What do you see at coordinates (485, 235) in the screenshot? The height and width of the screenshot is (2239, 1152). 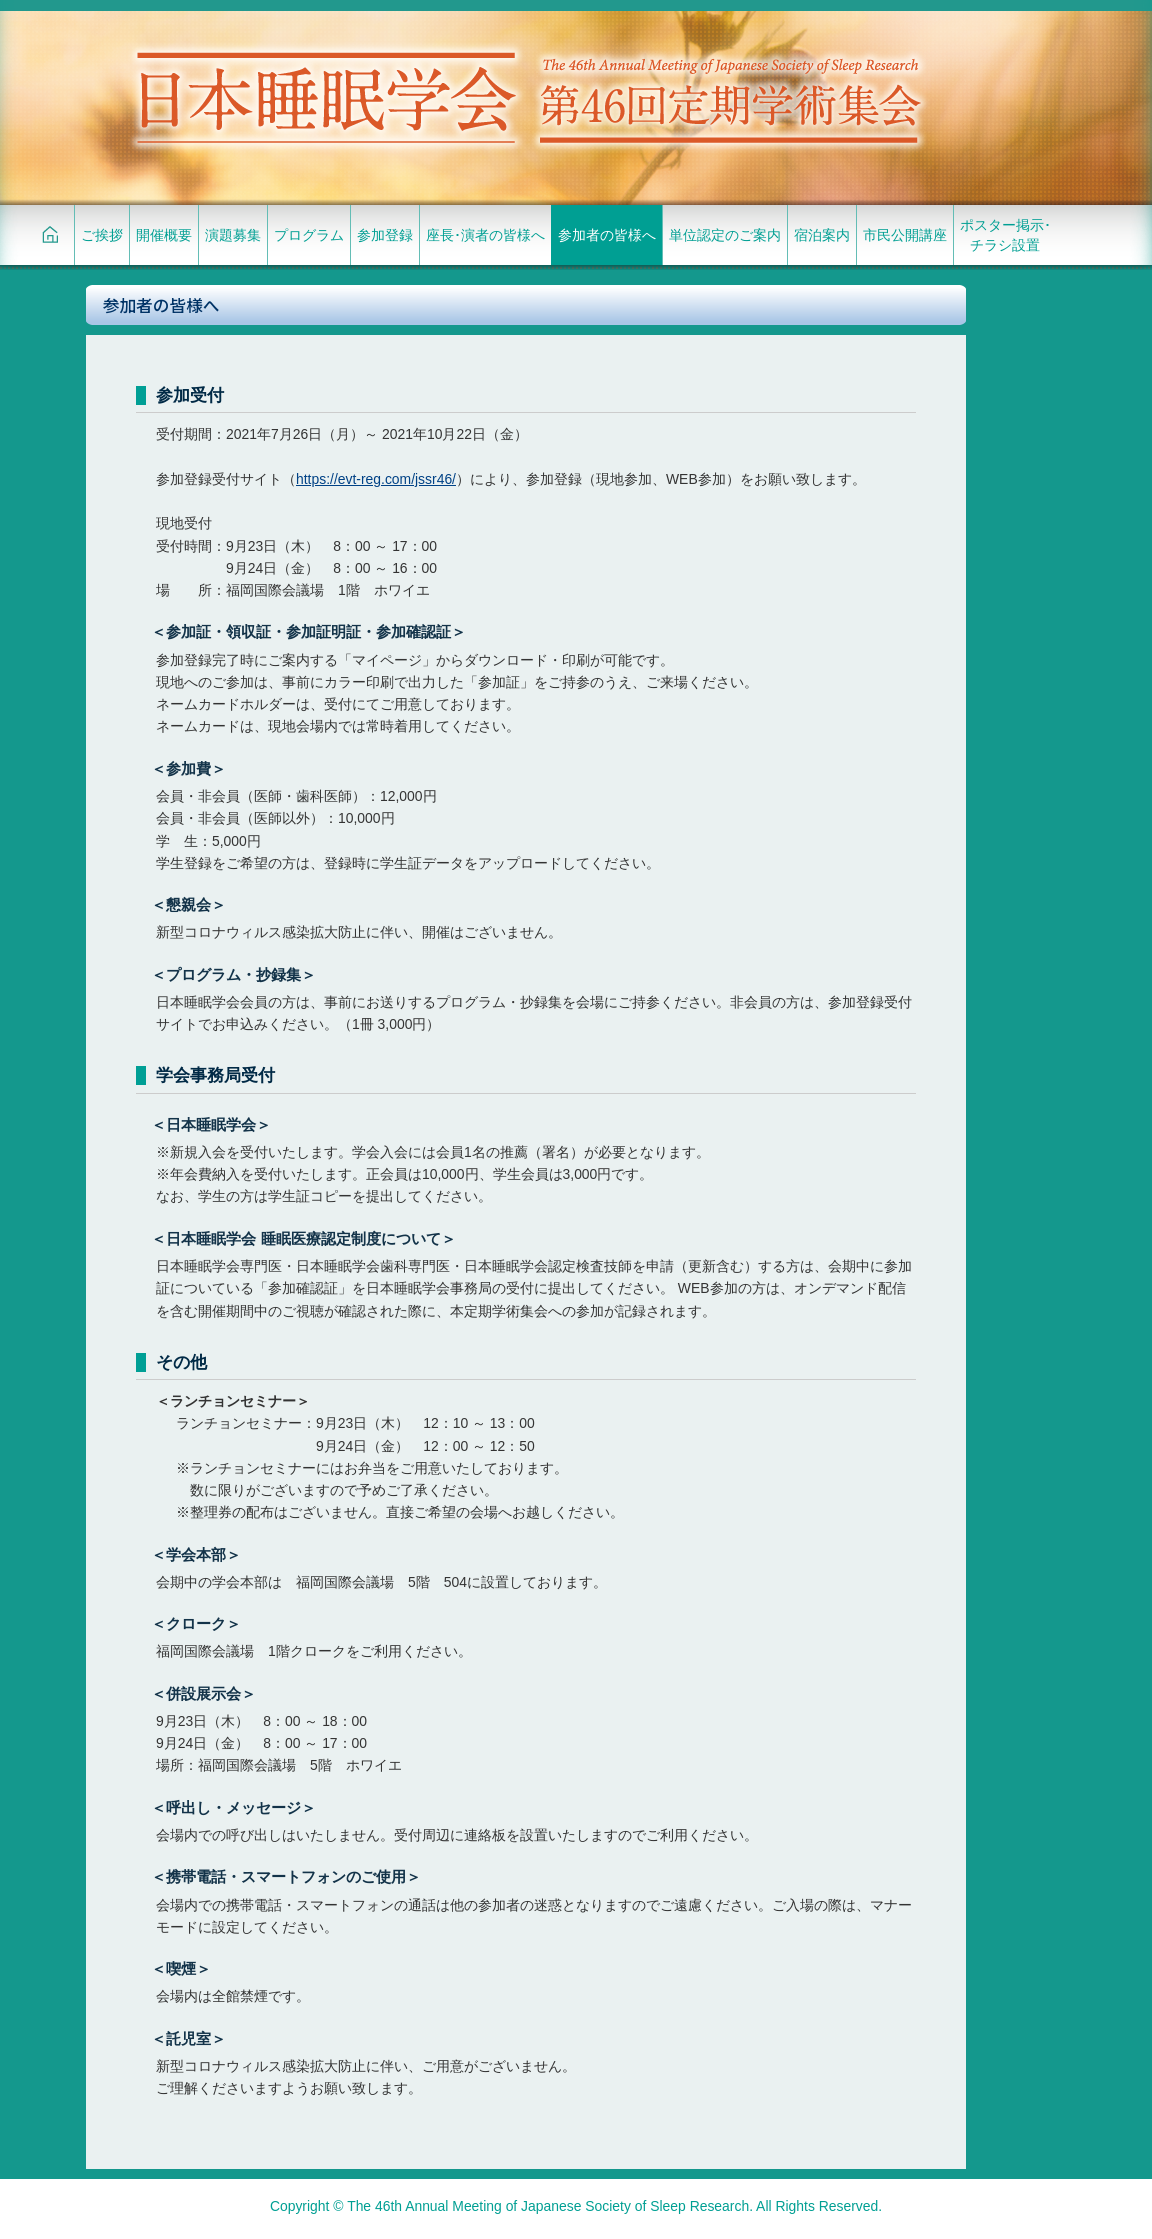 I see `座長･演者の皆様へ` at bounding box center [485, 235].